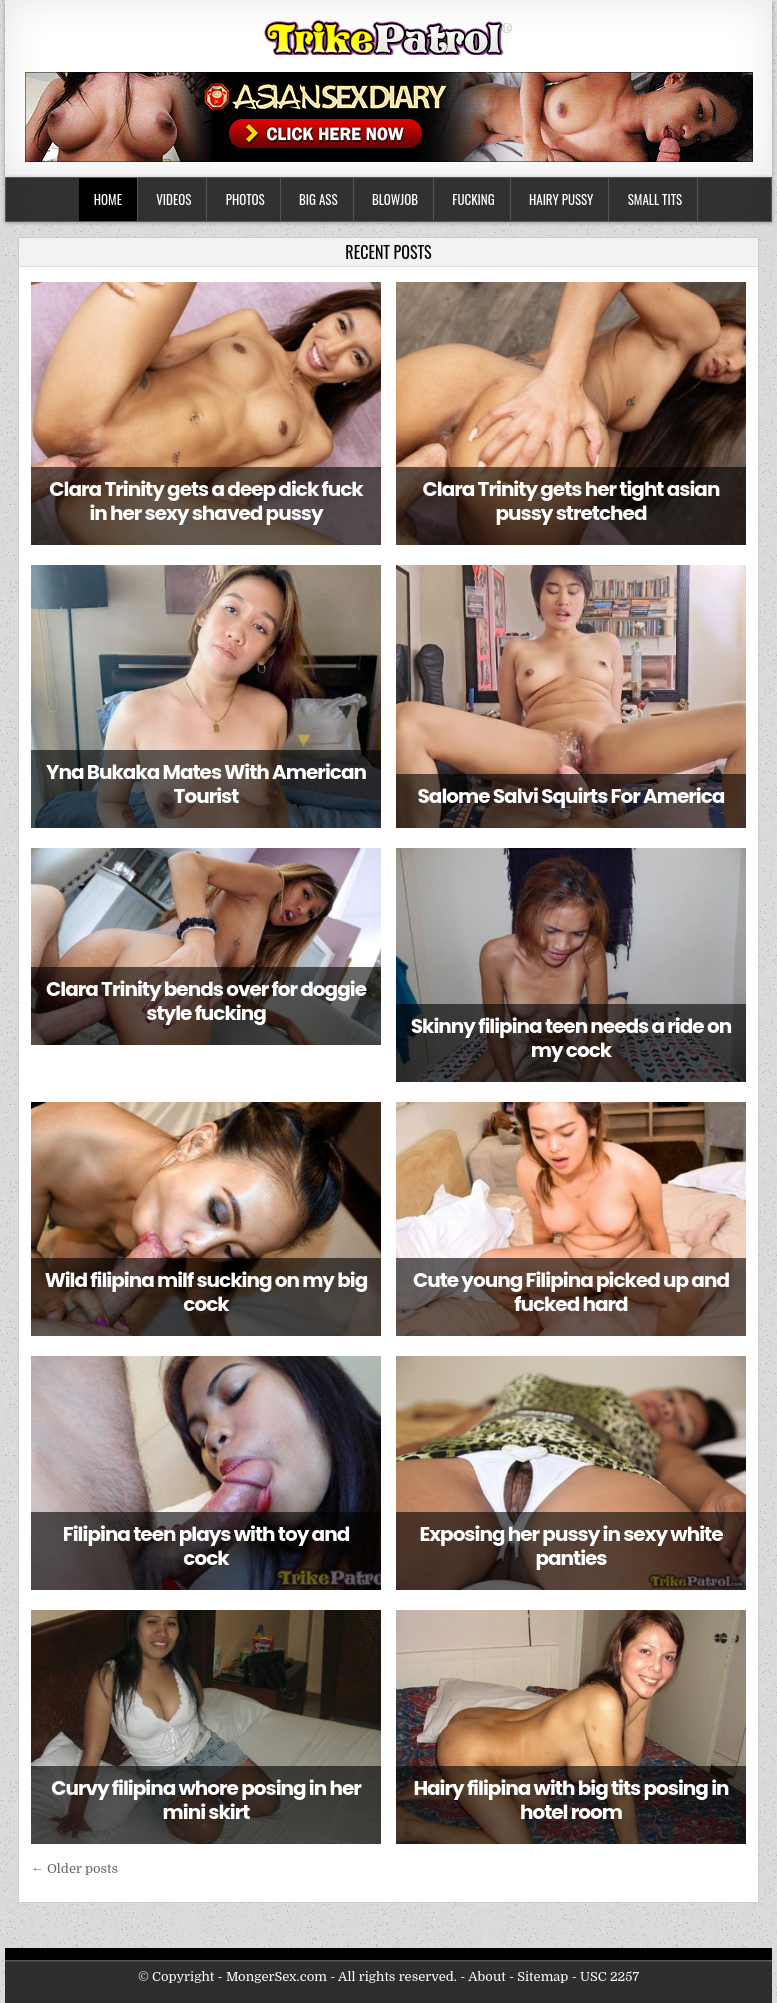 The height and width of the screenshot is (2003, 777). Describe the element at coordinates (276, 1976) in the screenshot. I see `MongerSex.com` at that location.